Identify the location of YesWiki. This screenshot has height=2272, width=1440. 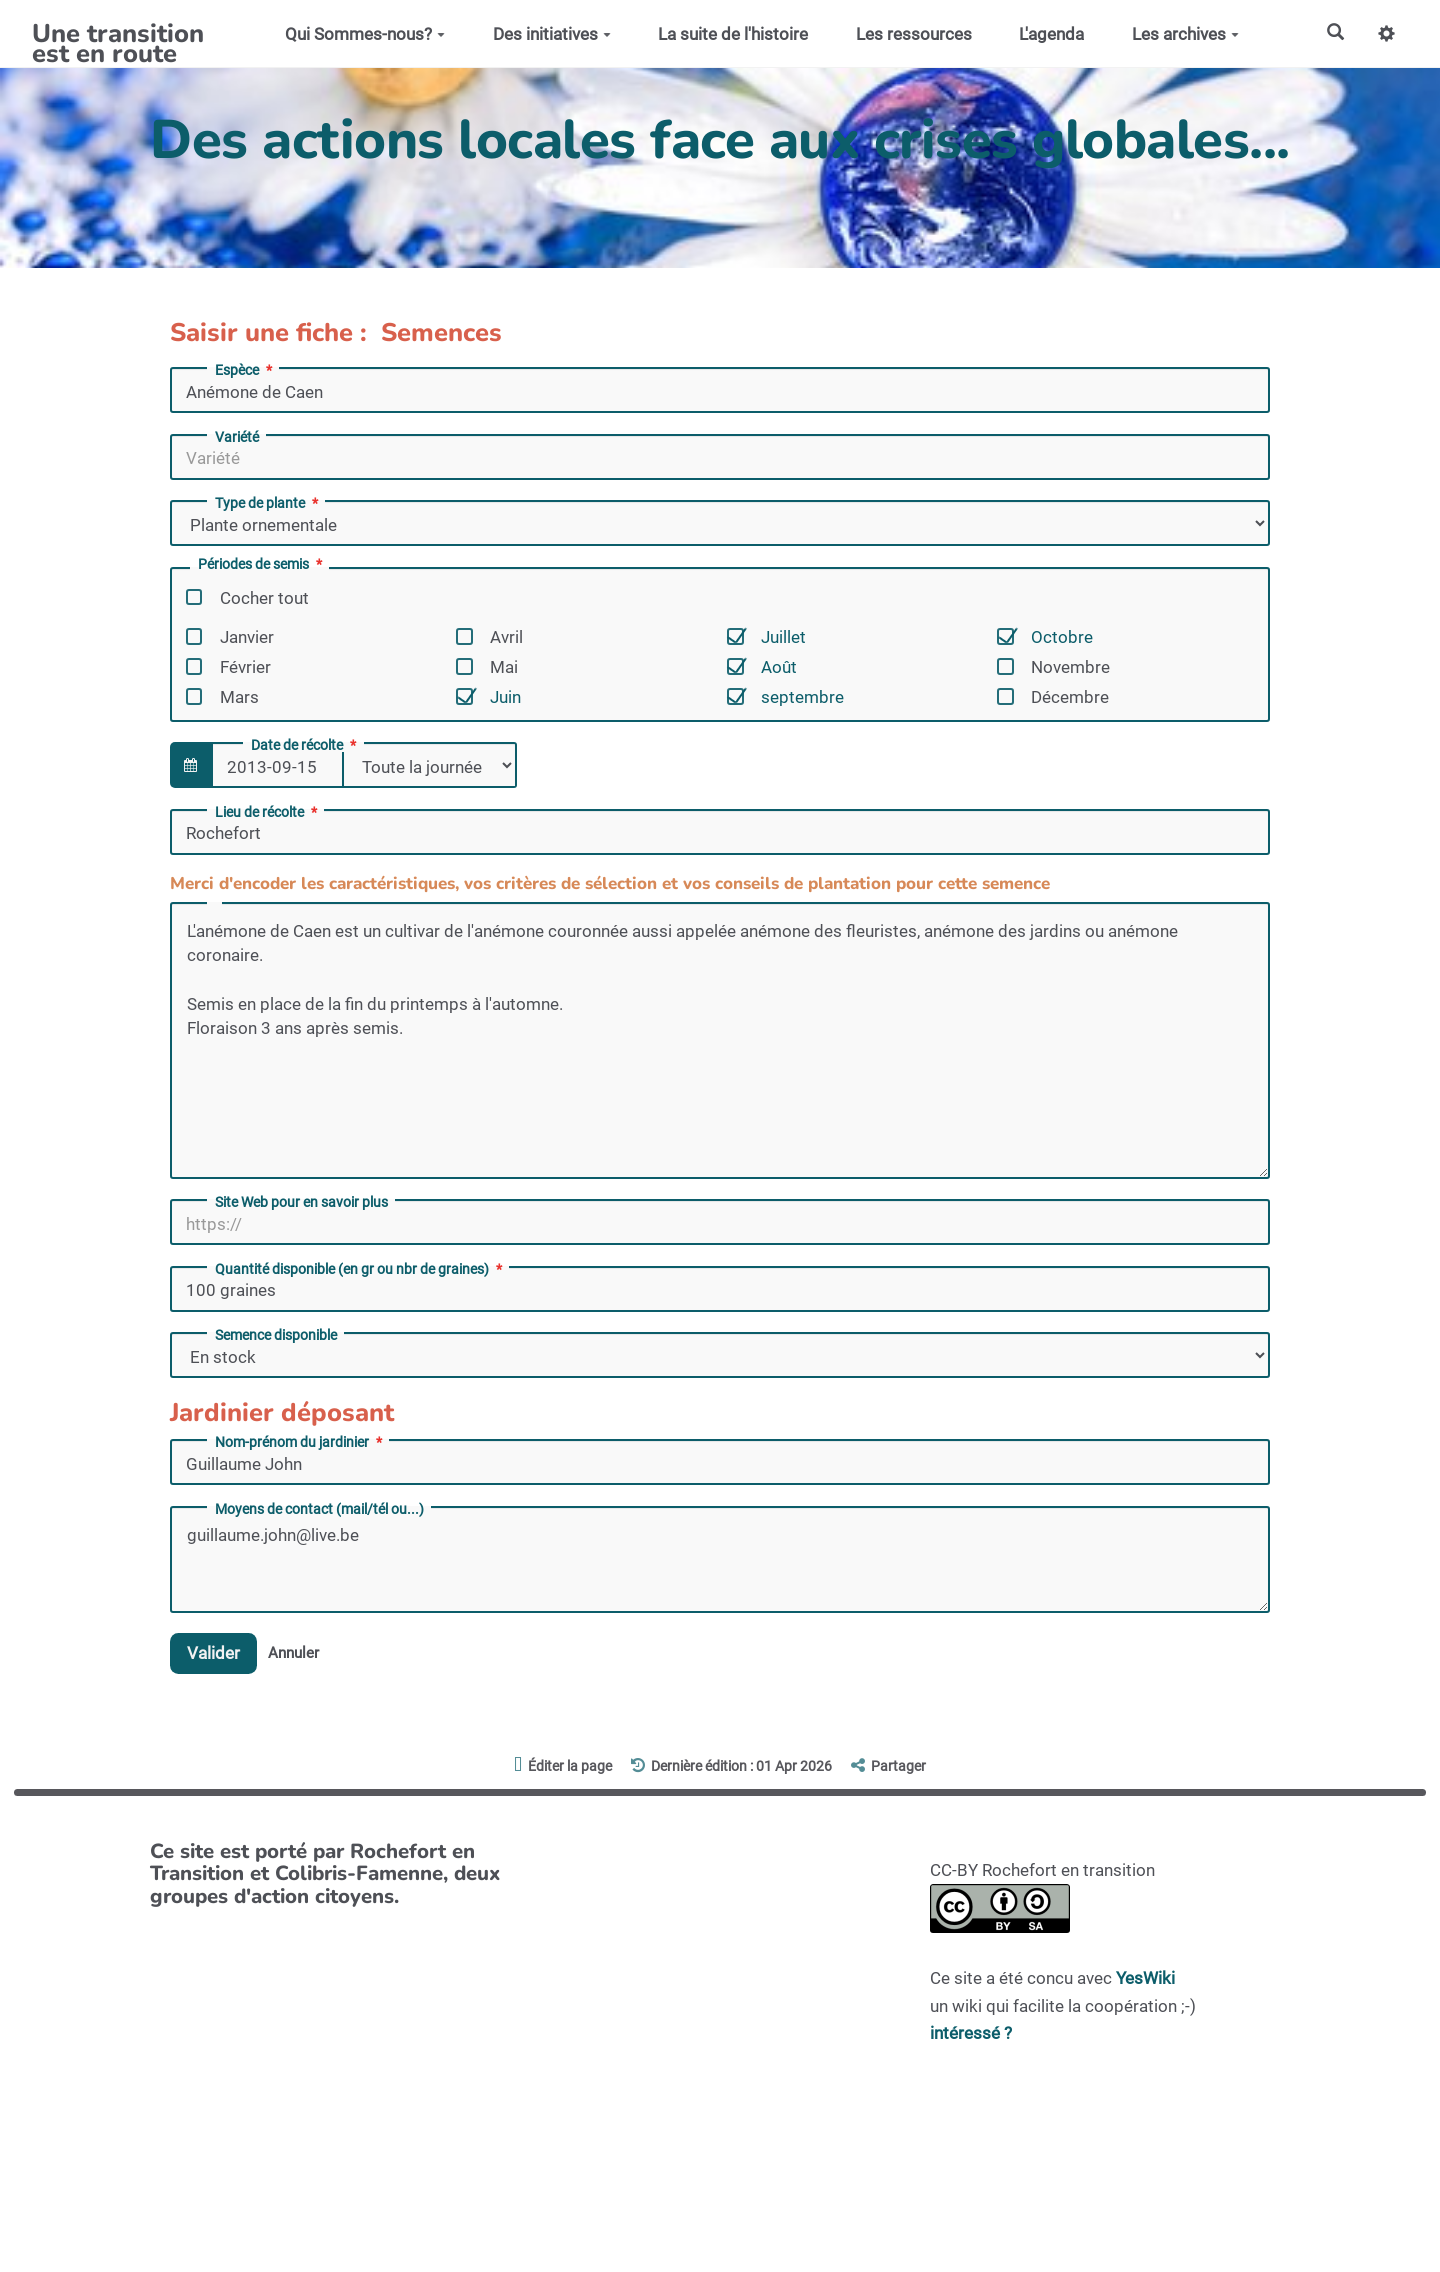
(1145, 1979).